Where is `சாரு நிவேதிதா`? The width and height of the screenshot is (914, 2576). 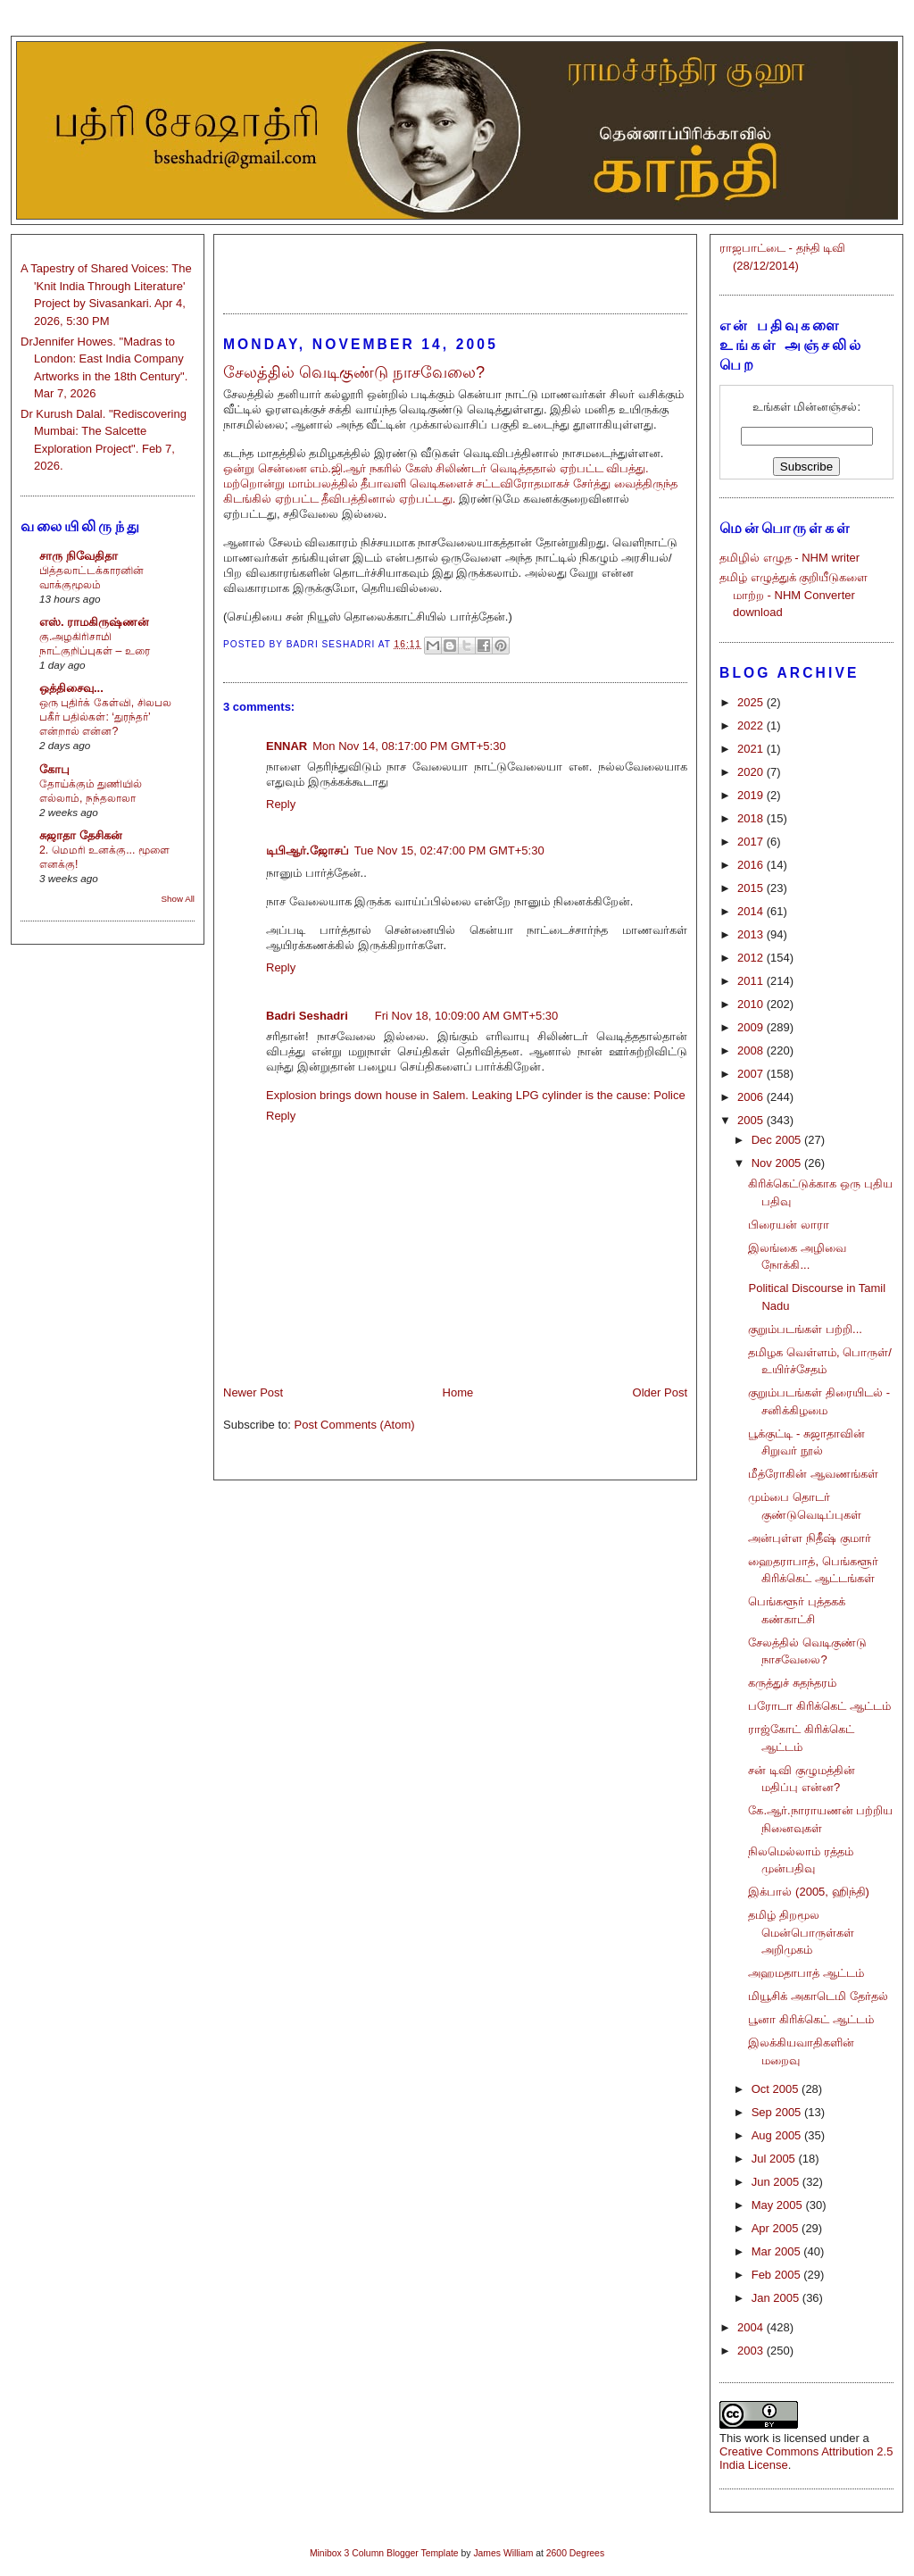 சாரு நிவேதிதா is located at coordinates (78, 556).